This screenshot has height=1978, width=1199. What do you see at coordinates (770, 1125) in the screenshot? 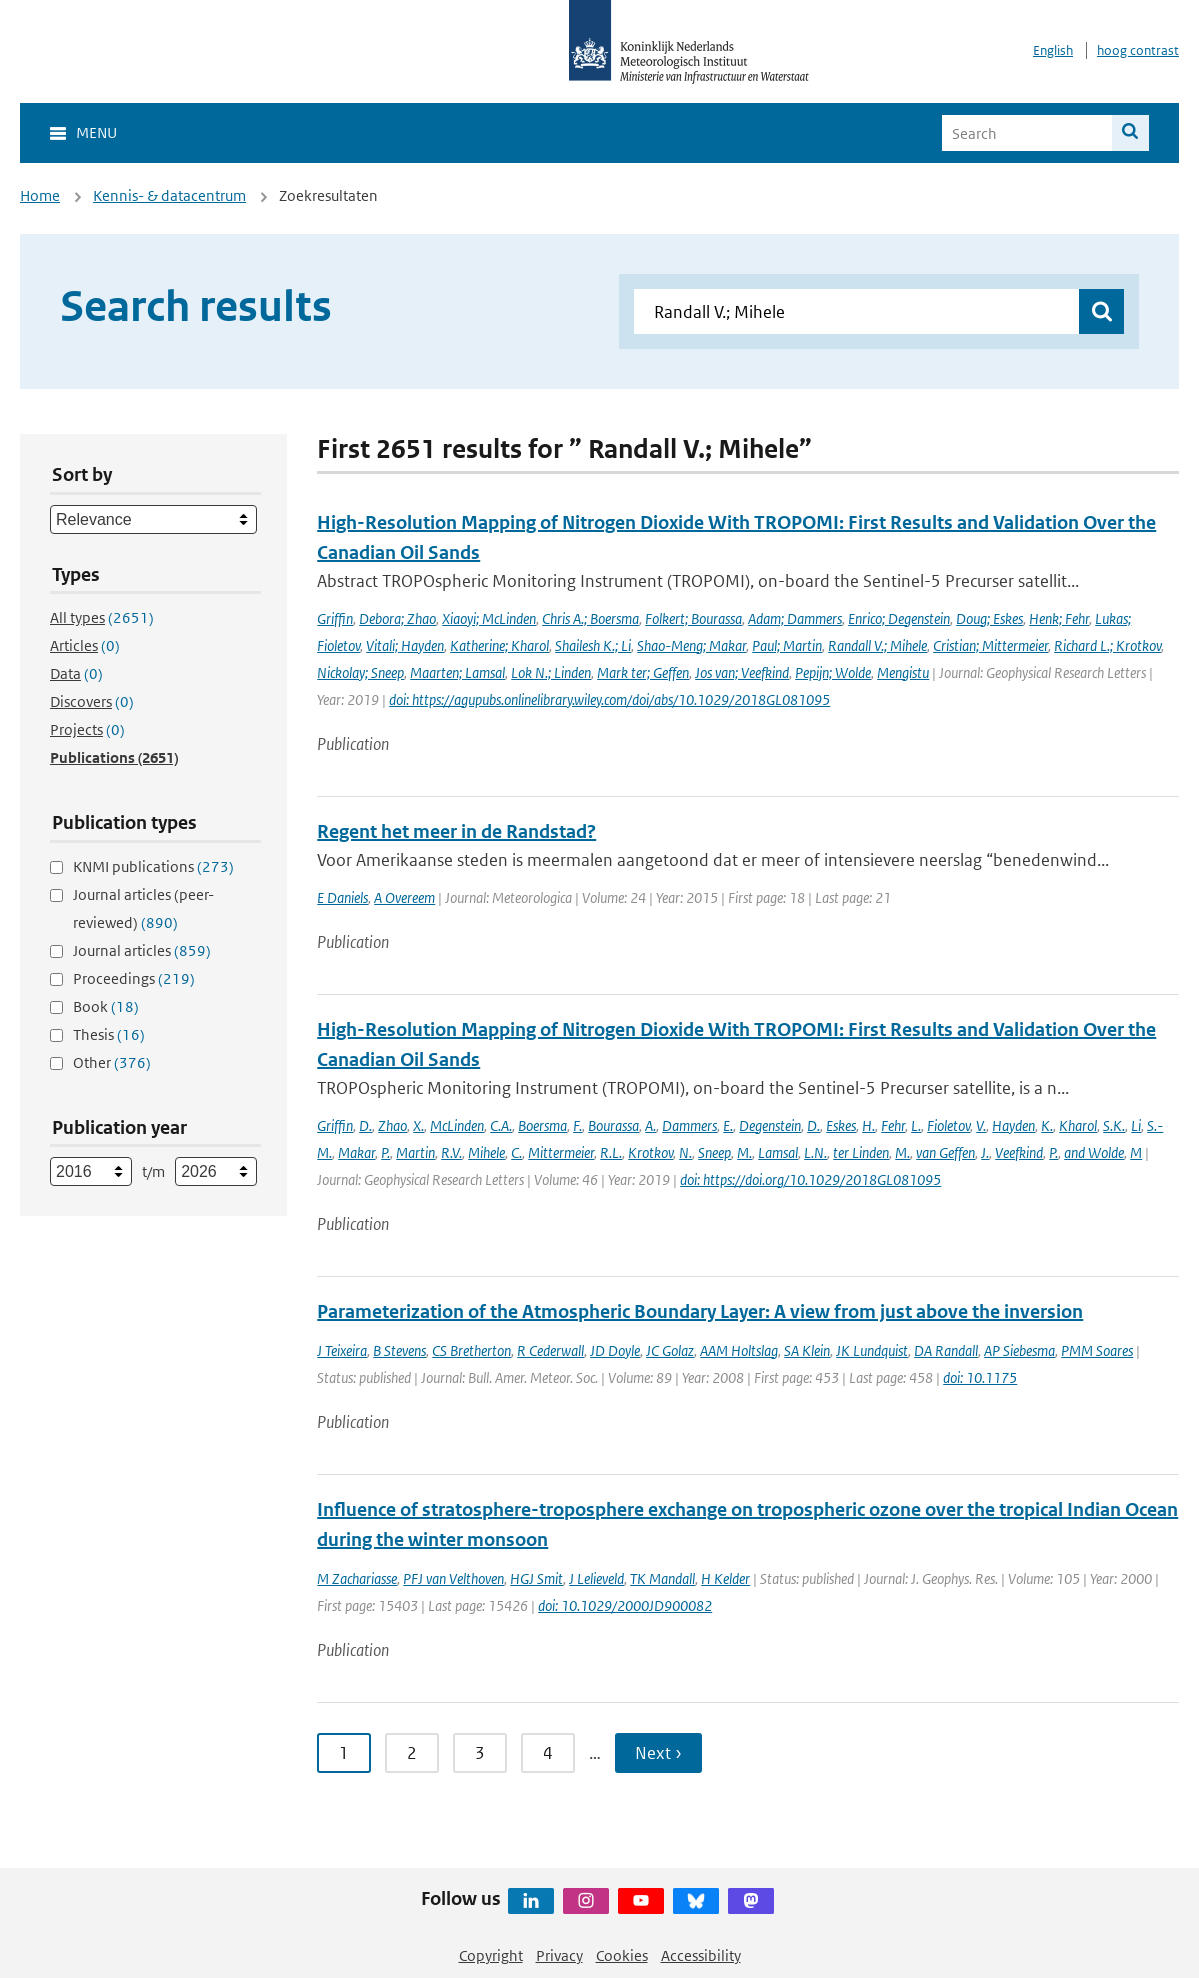
I see `Degenstein` at bounding box center [770, 1125].